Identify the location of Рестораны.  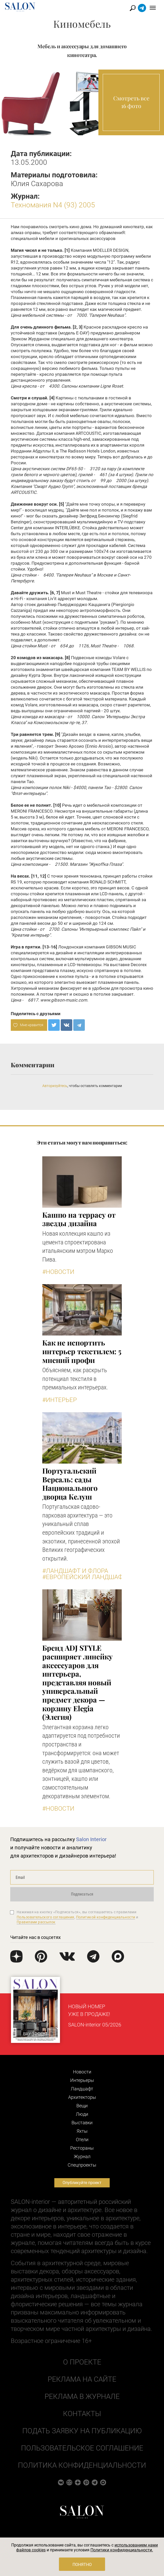
(82, 2148).